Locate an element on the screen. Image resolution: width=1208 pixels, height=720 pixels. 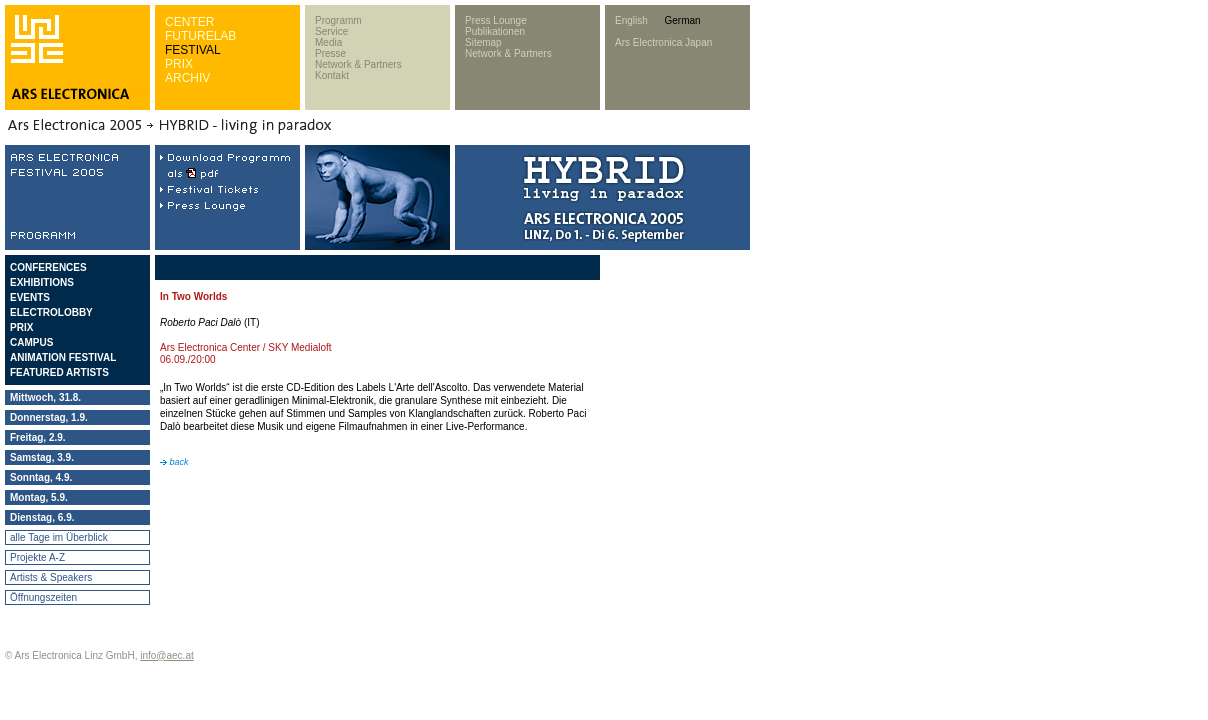
Montag, 5.9. is located at coordinates (39, 497).